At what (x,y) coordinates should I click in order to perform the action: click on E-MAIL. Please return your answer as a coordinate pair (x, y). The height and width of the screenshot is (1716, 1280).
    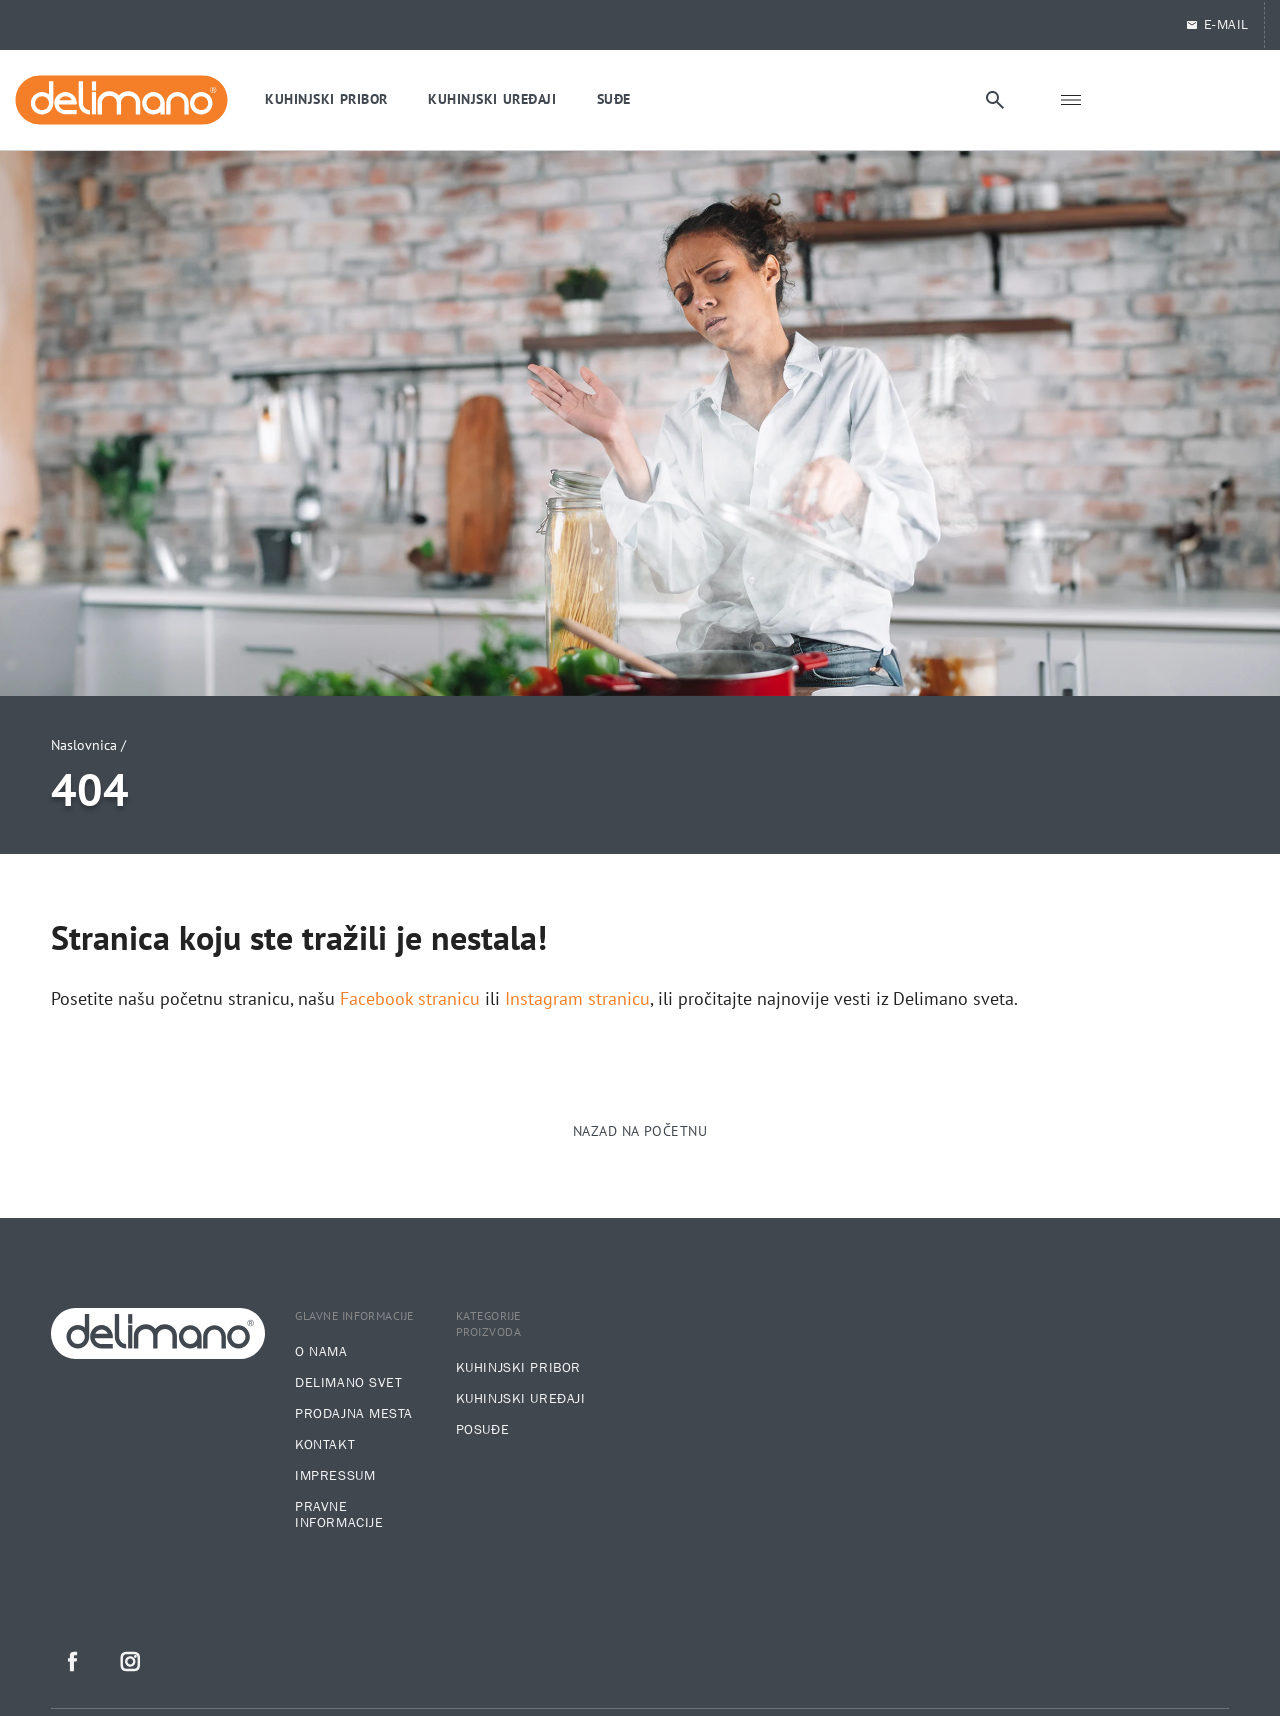
    Looking at the image, I should click on (1217, 25).